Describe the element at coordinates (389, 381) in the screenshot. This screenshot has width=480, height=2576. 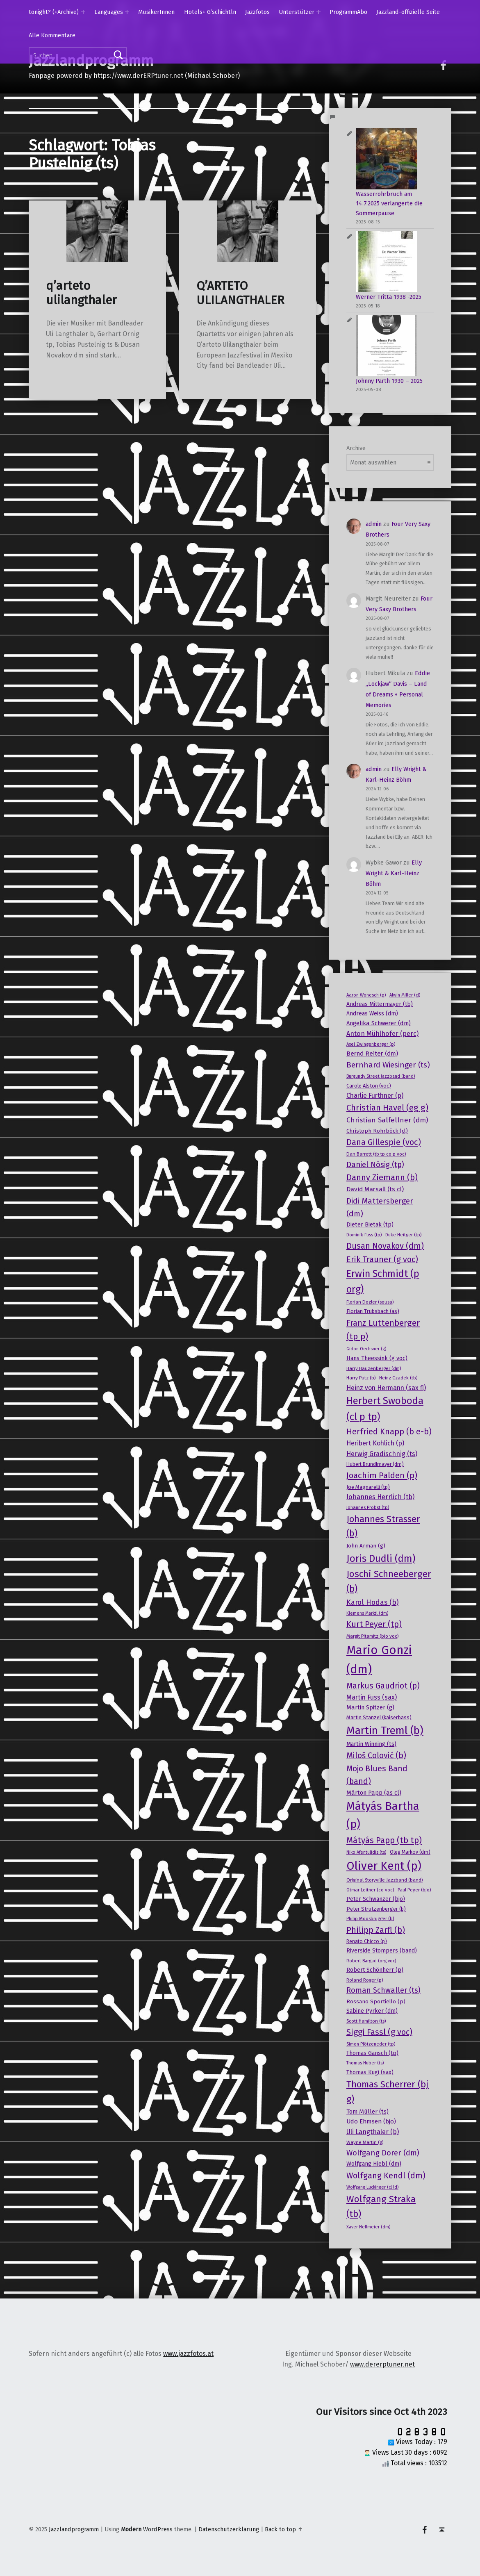
I see `Johnny Parth 1930 – 2025` at that location.